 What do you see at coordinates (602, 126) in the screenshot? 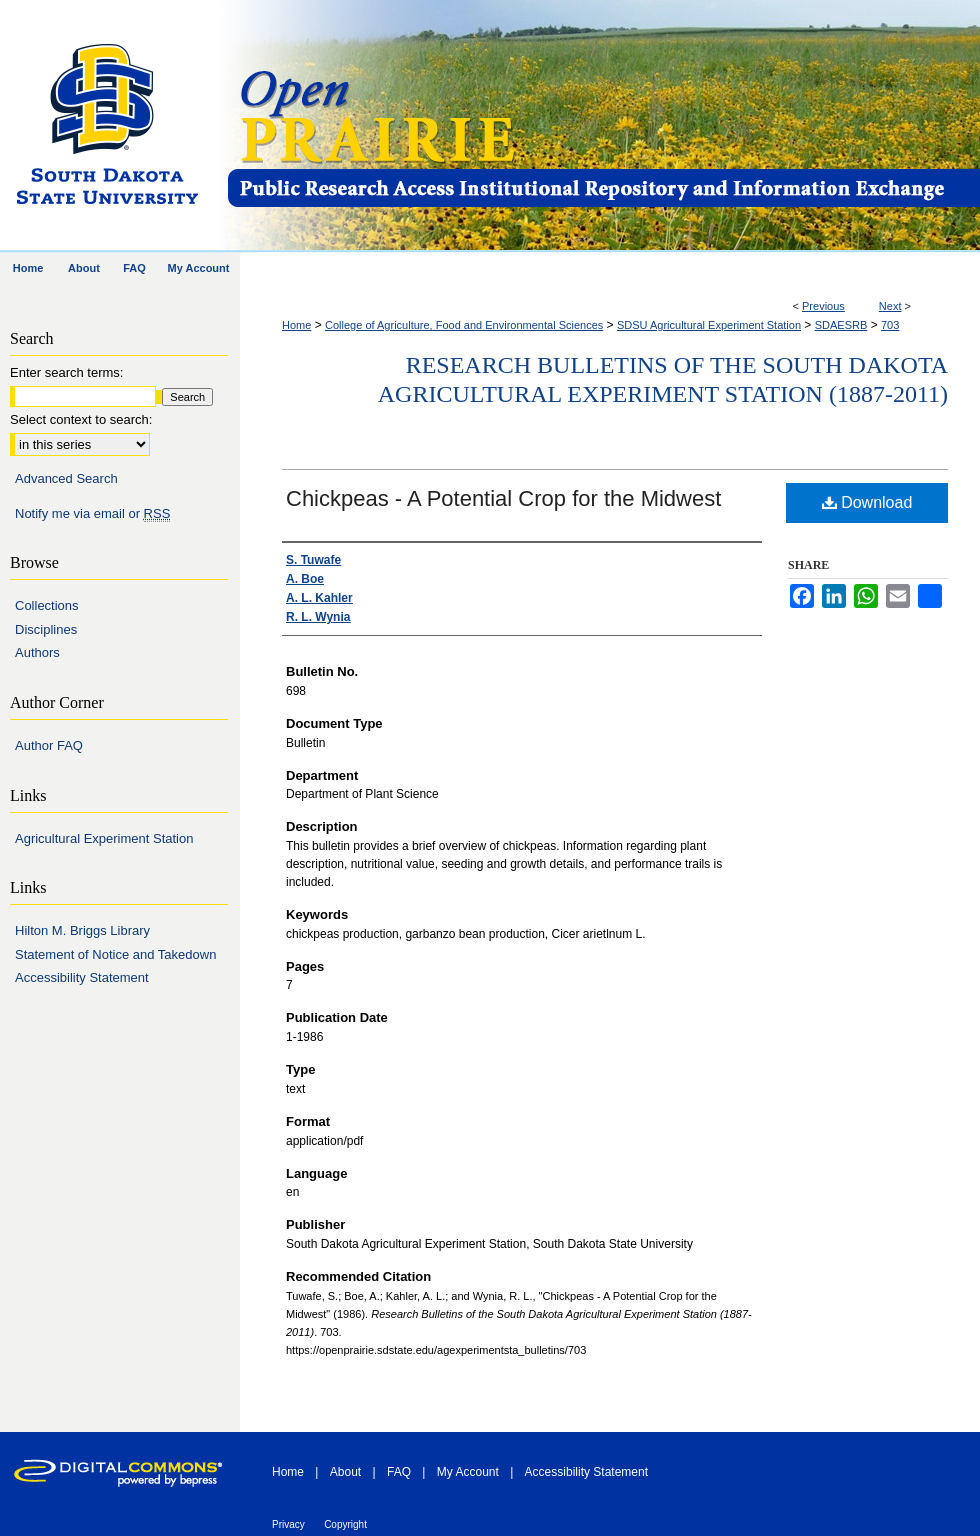
I see `Open PRAIRIE: Open Public Research Access Institutional Repository and Information Exchange` at bounding box center [602, 126].